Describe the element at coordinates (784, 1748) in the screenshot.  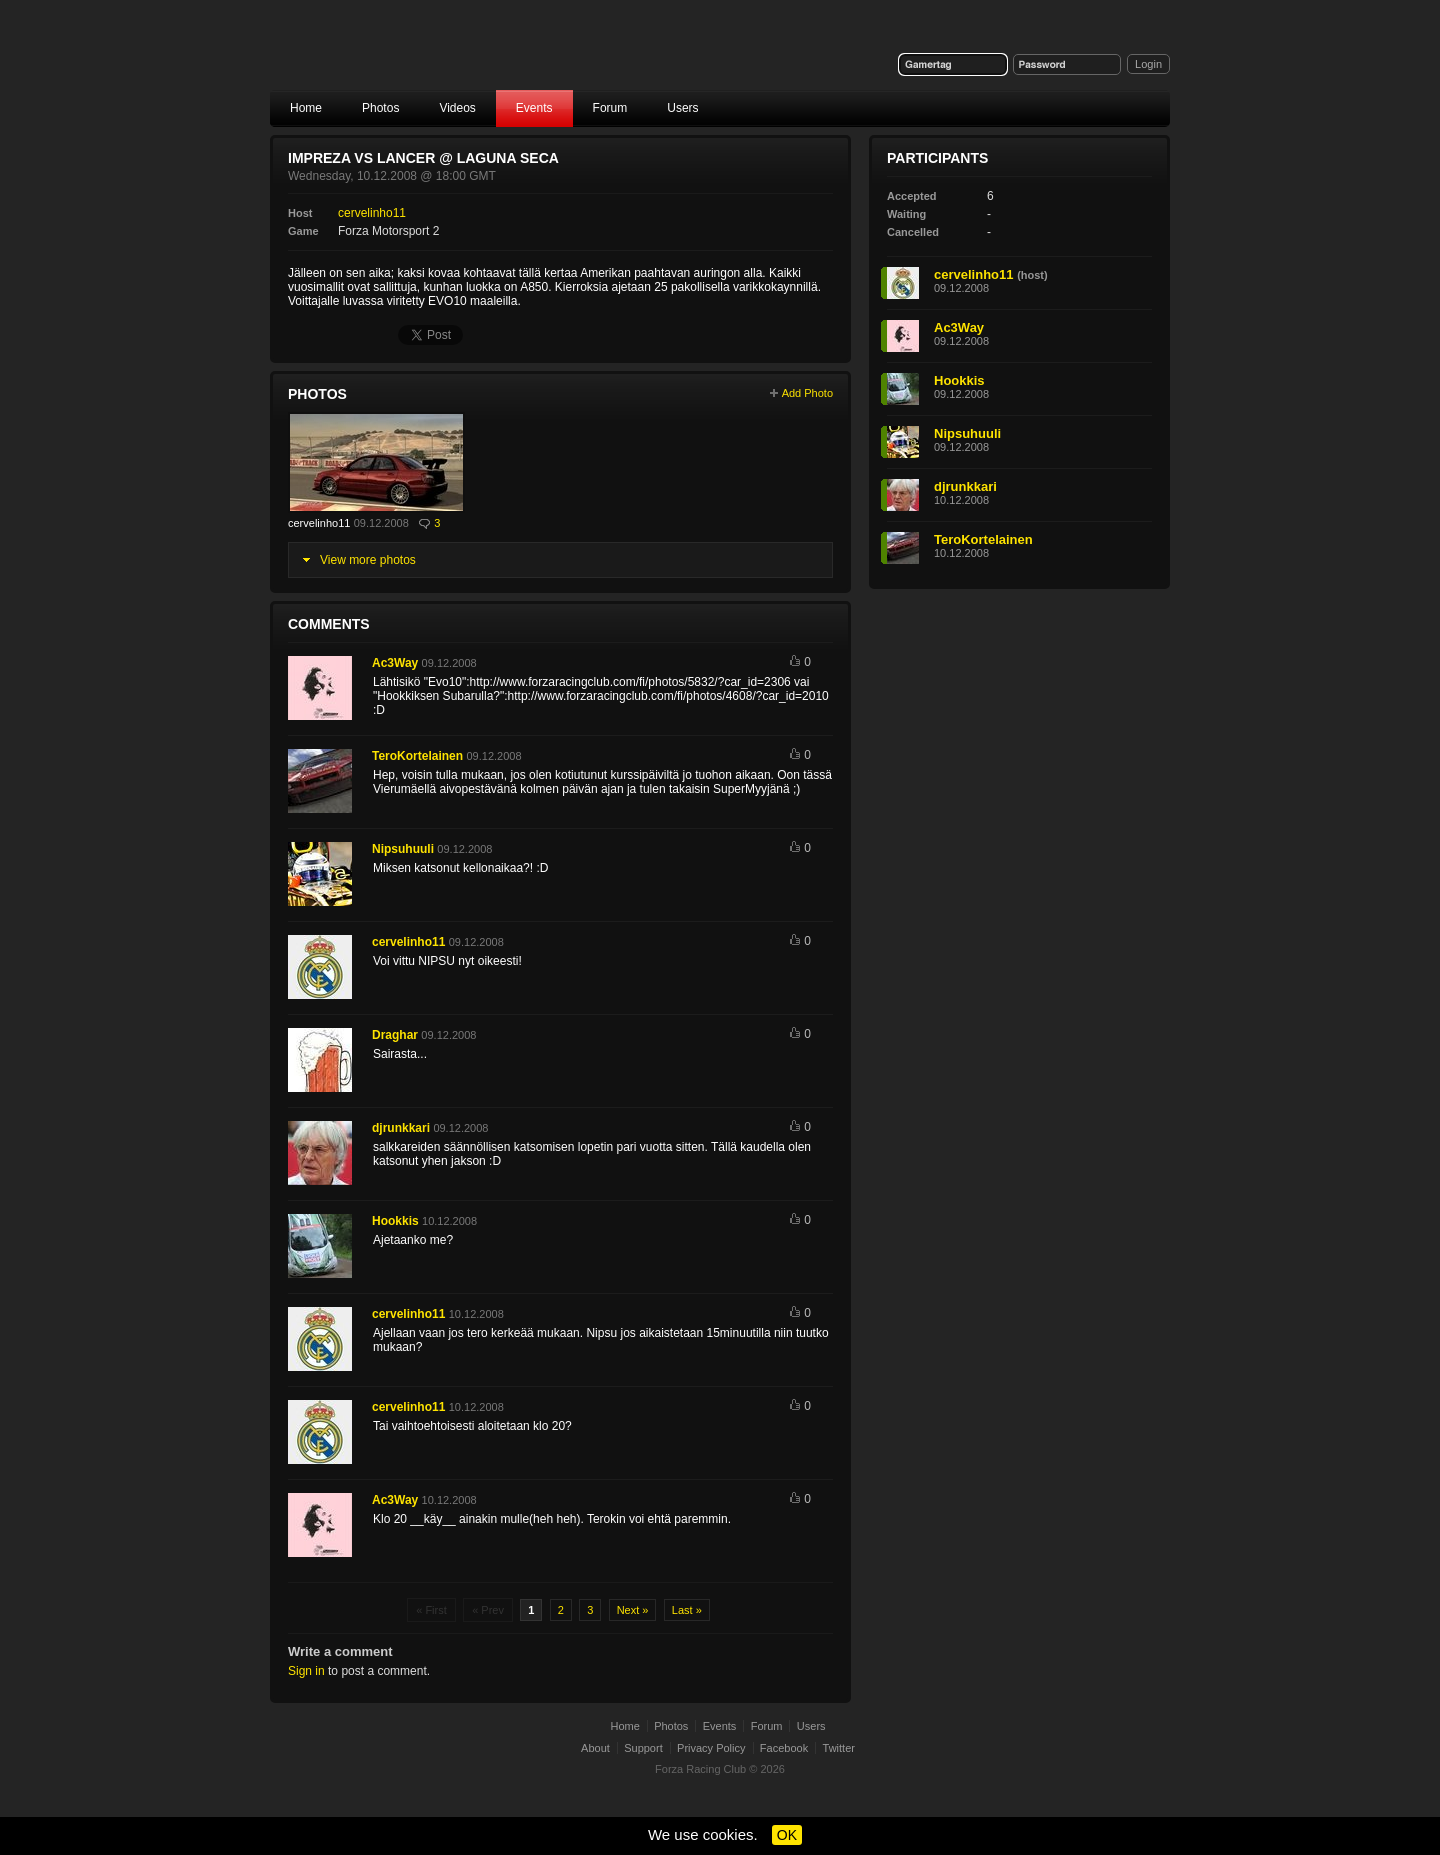
I see `Facebook` at that location.